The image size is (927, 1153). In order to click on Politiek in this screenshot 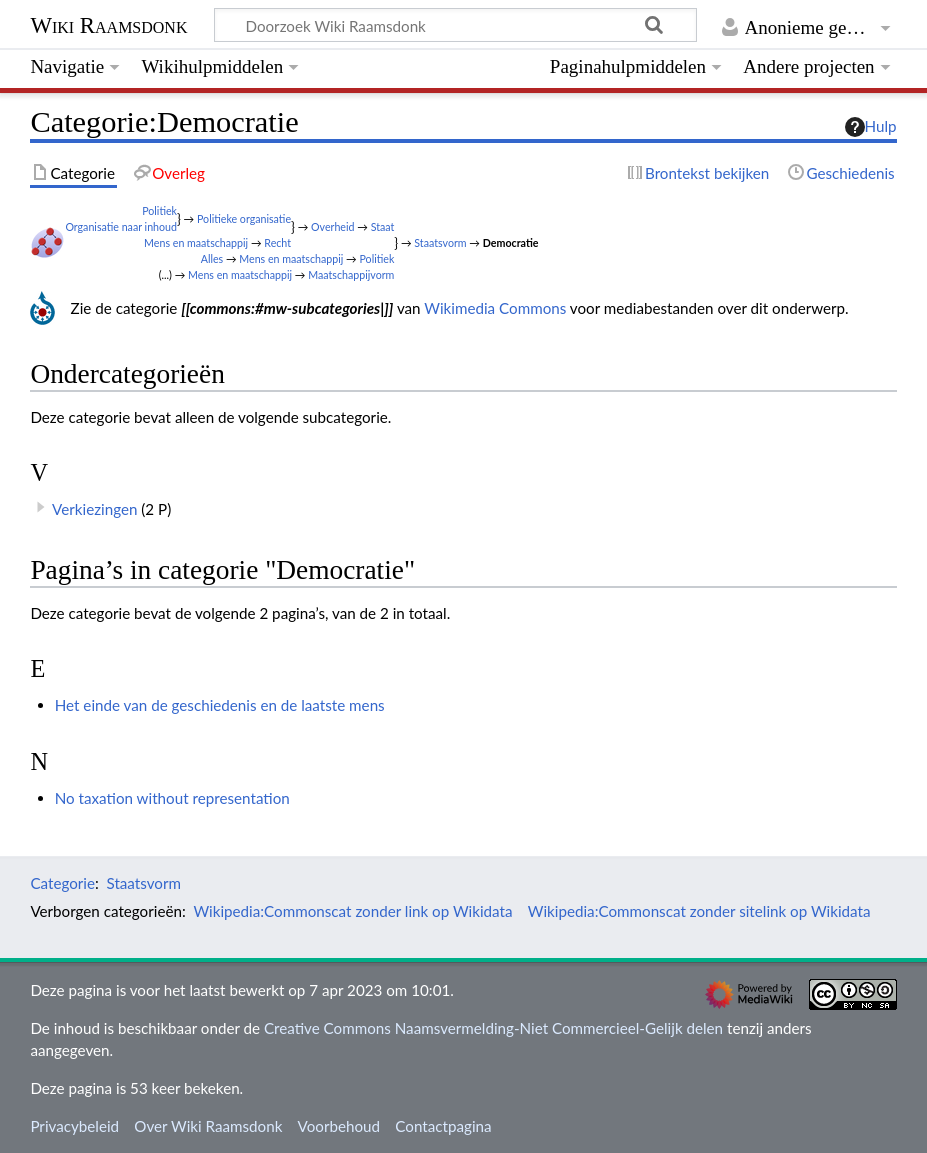, I will do `click(159, 210)`.